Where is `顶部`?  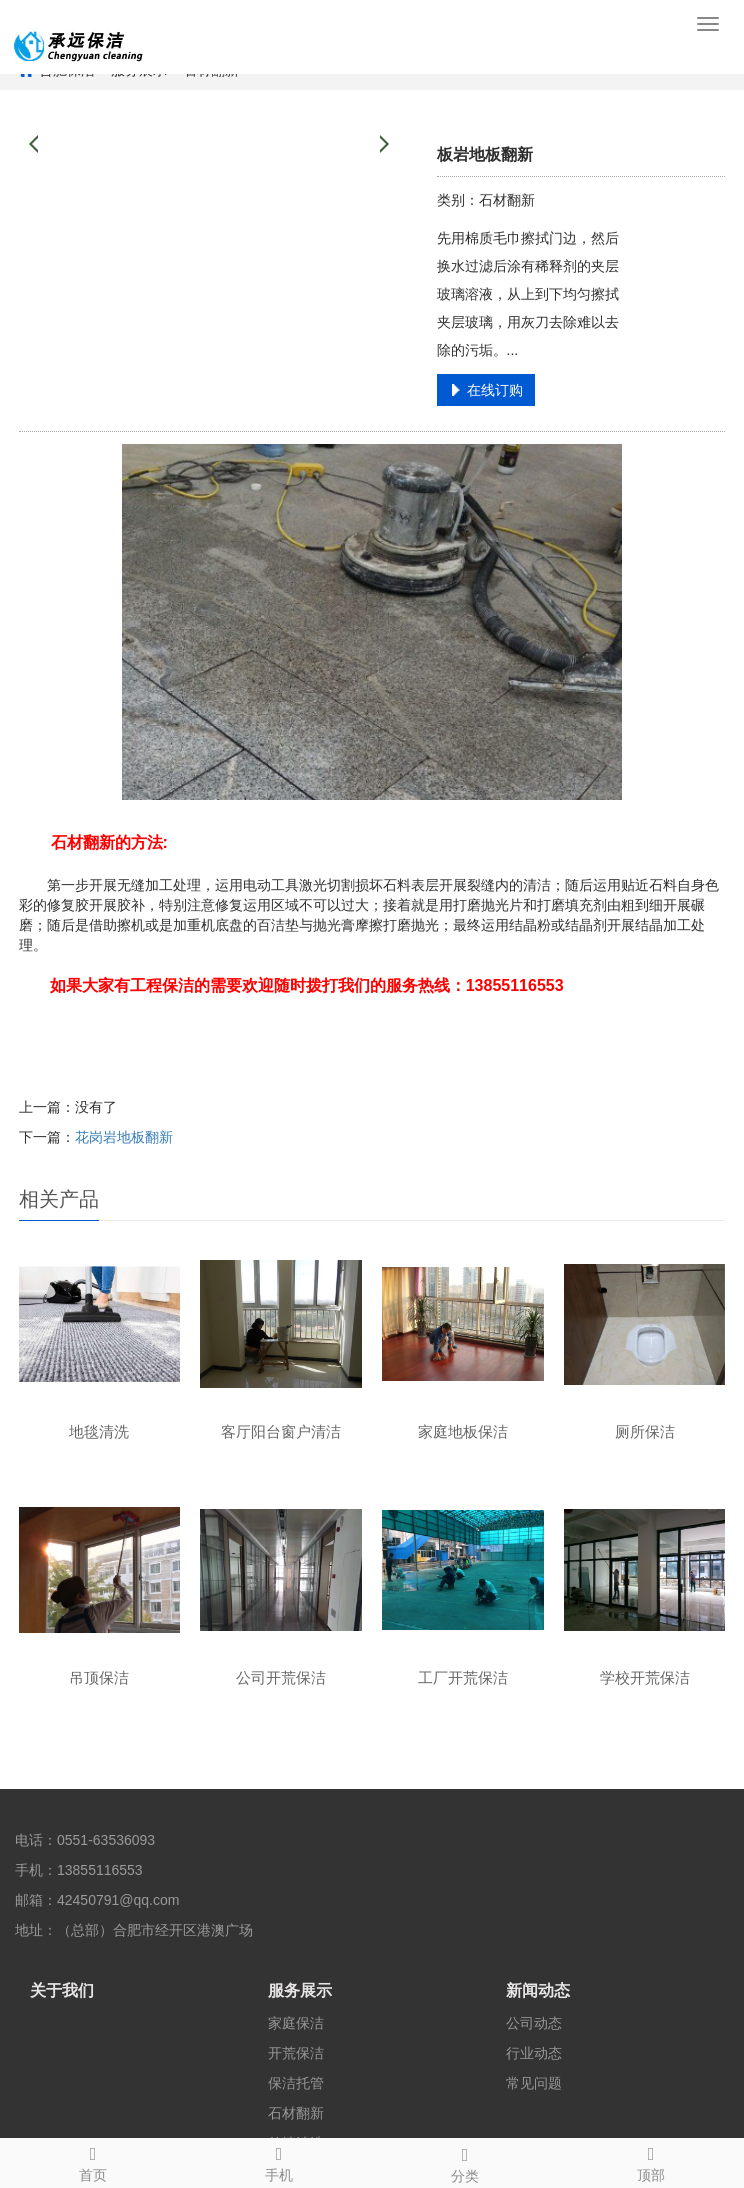
顶部 is located at coordinates (651, 2161).